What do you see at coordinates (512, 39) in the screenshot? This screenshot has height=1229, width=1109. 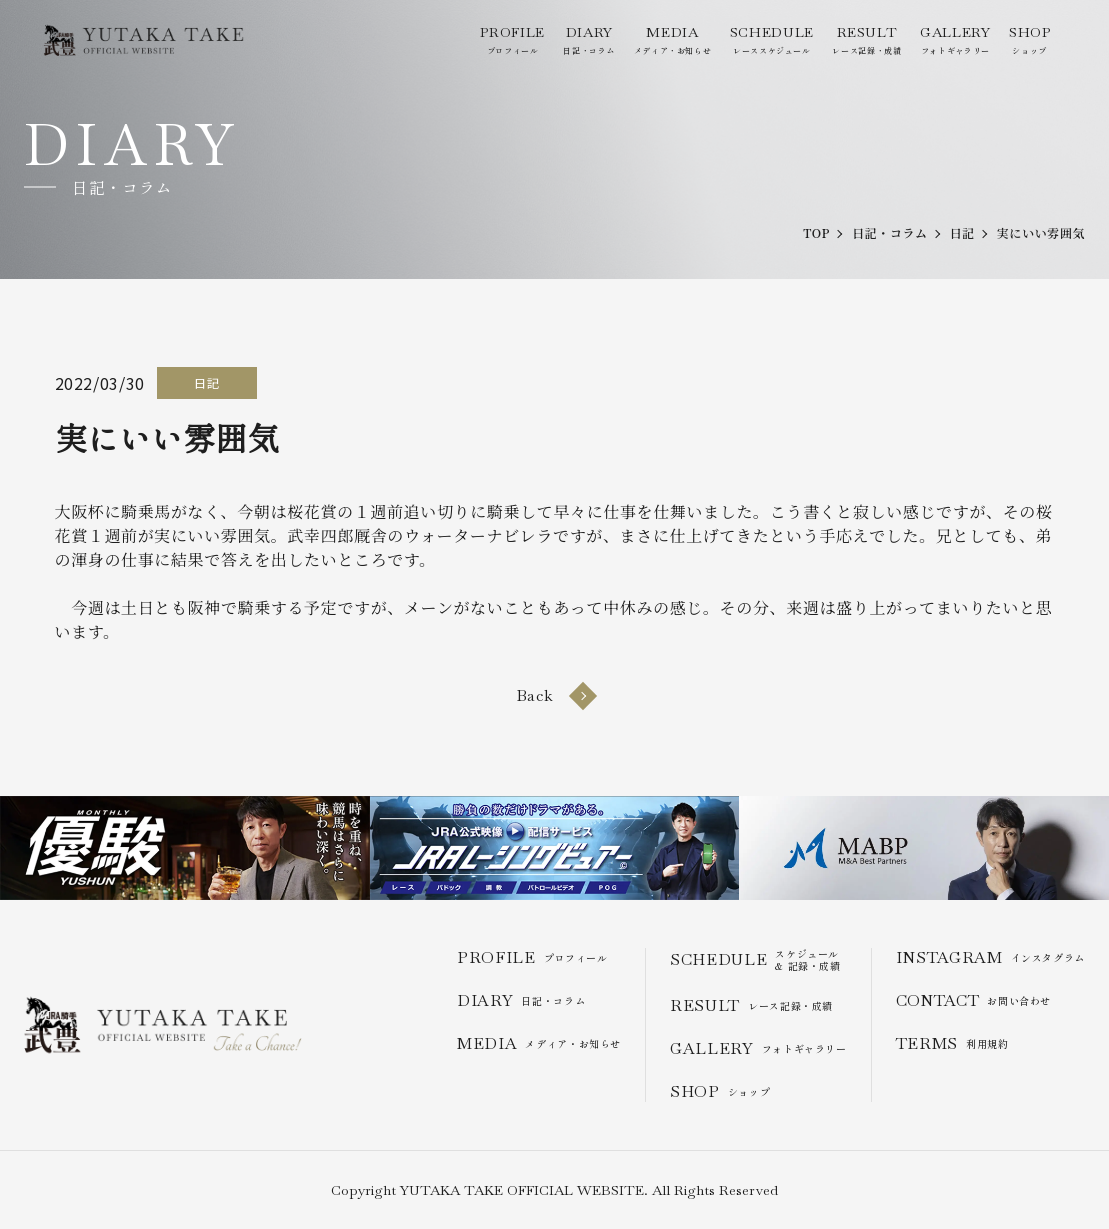 I see `プロフィール` at bounding box center [512, 39].